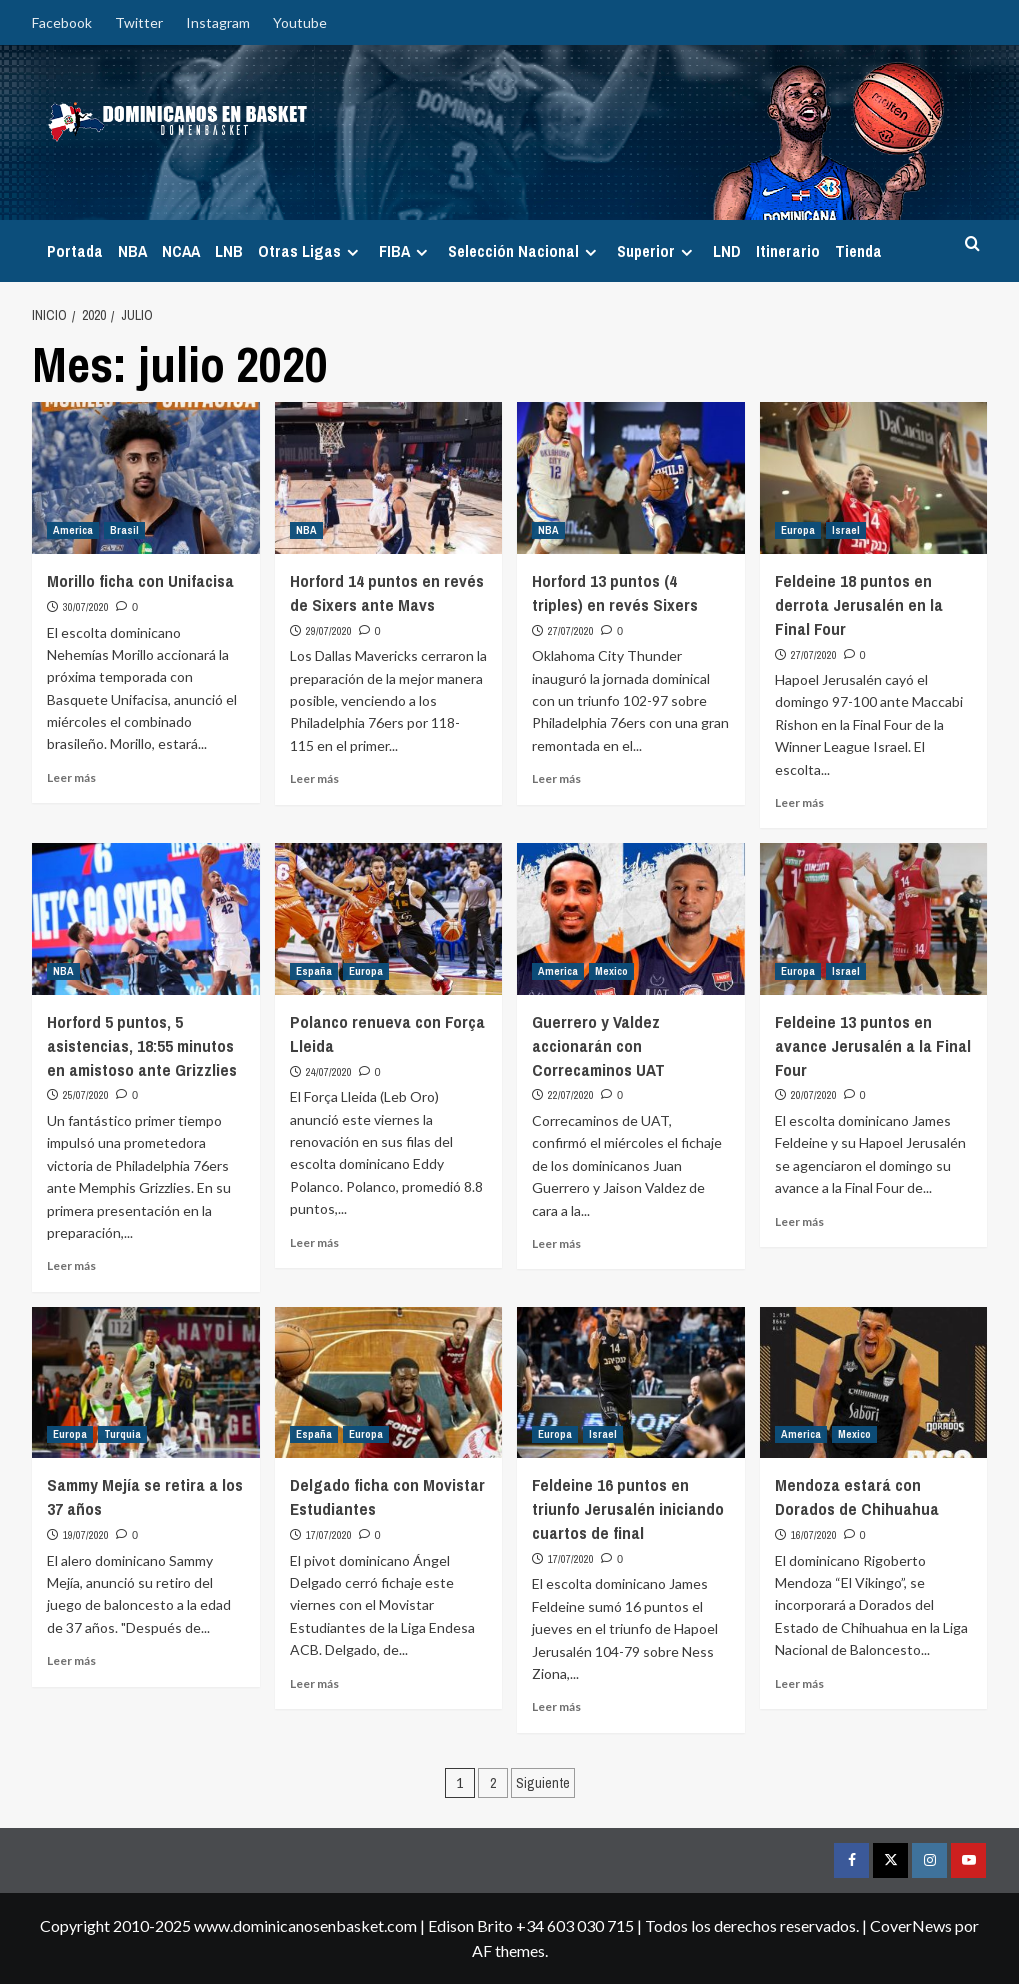  What do you see at coordinates (389, 478) in the screenshot?
I see `[Horford 14 puntos en revés de Sixers ante Mavs]` at bounding box center [389, 478].